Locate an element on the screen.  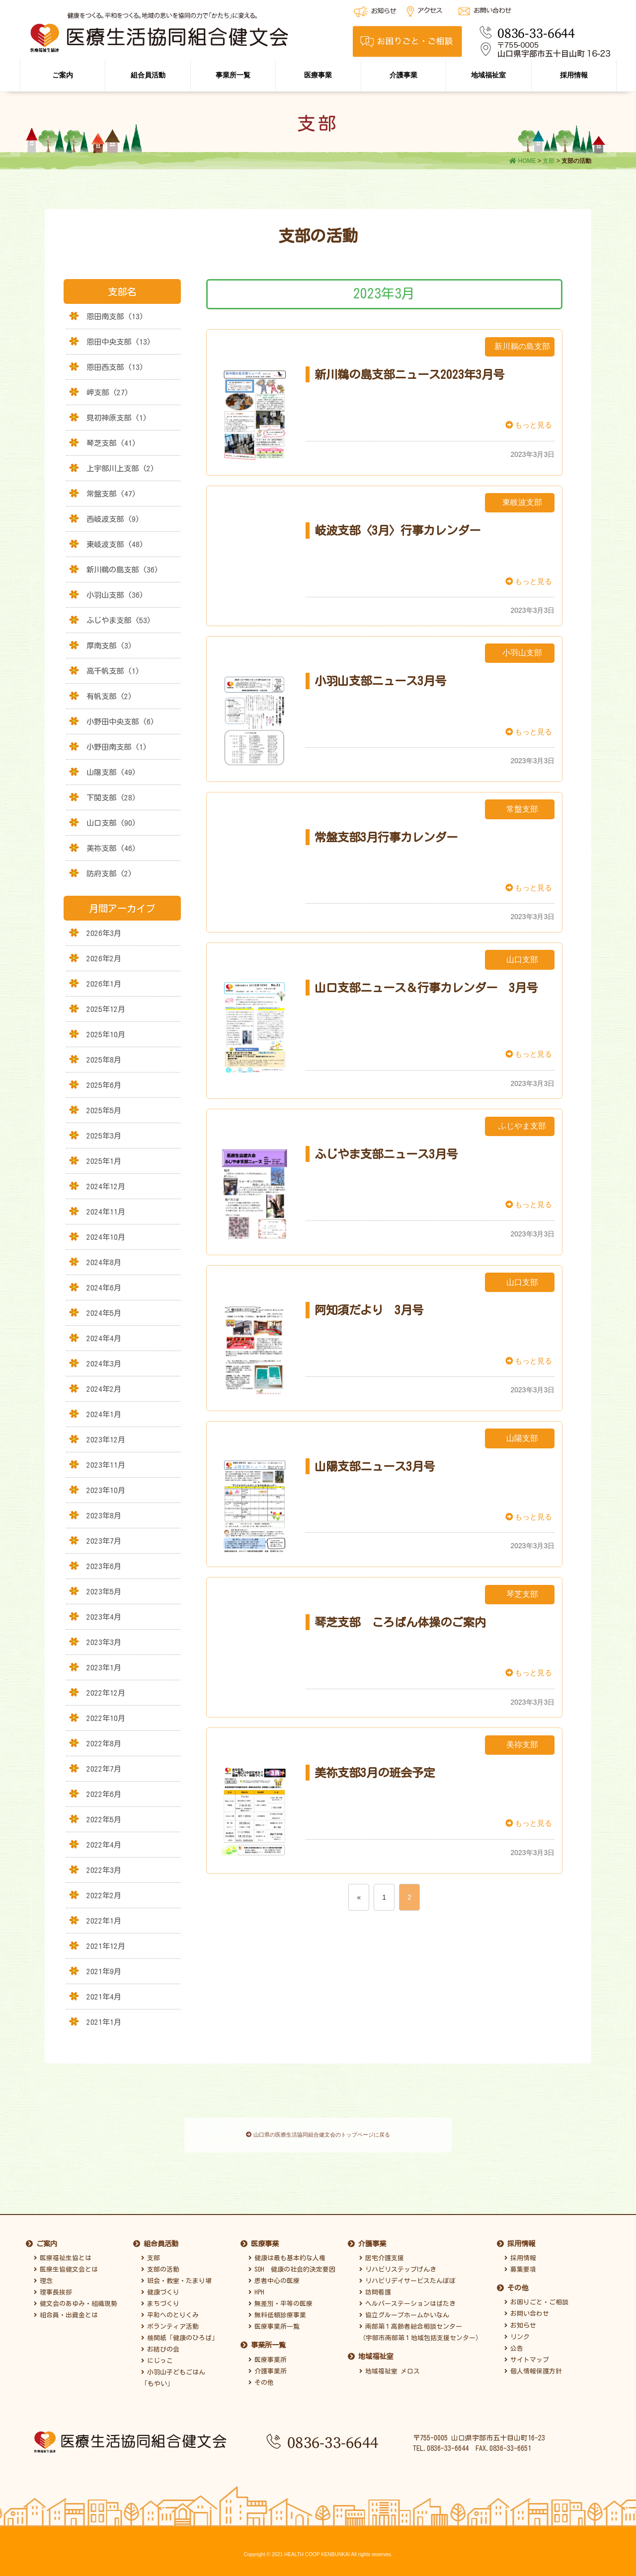
2024年11月 is located at coordinates (105, 1212).